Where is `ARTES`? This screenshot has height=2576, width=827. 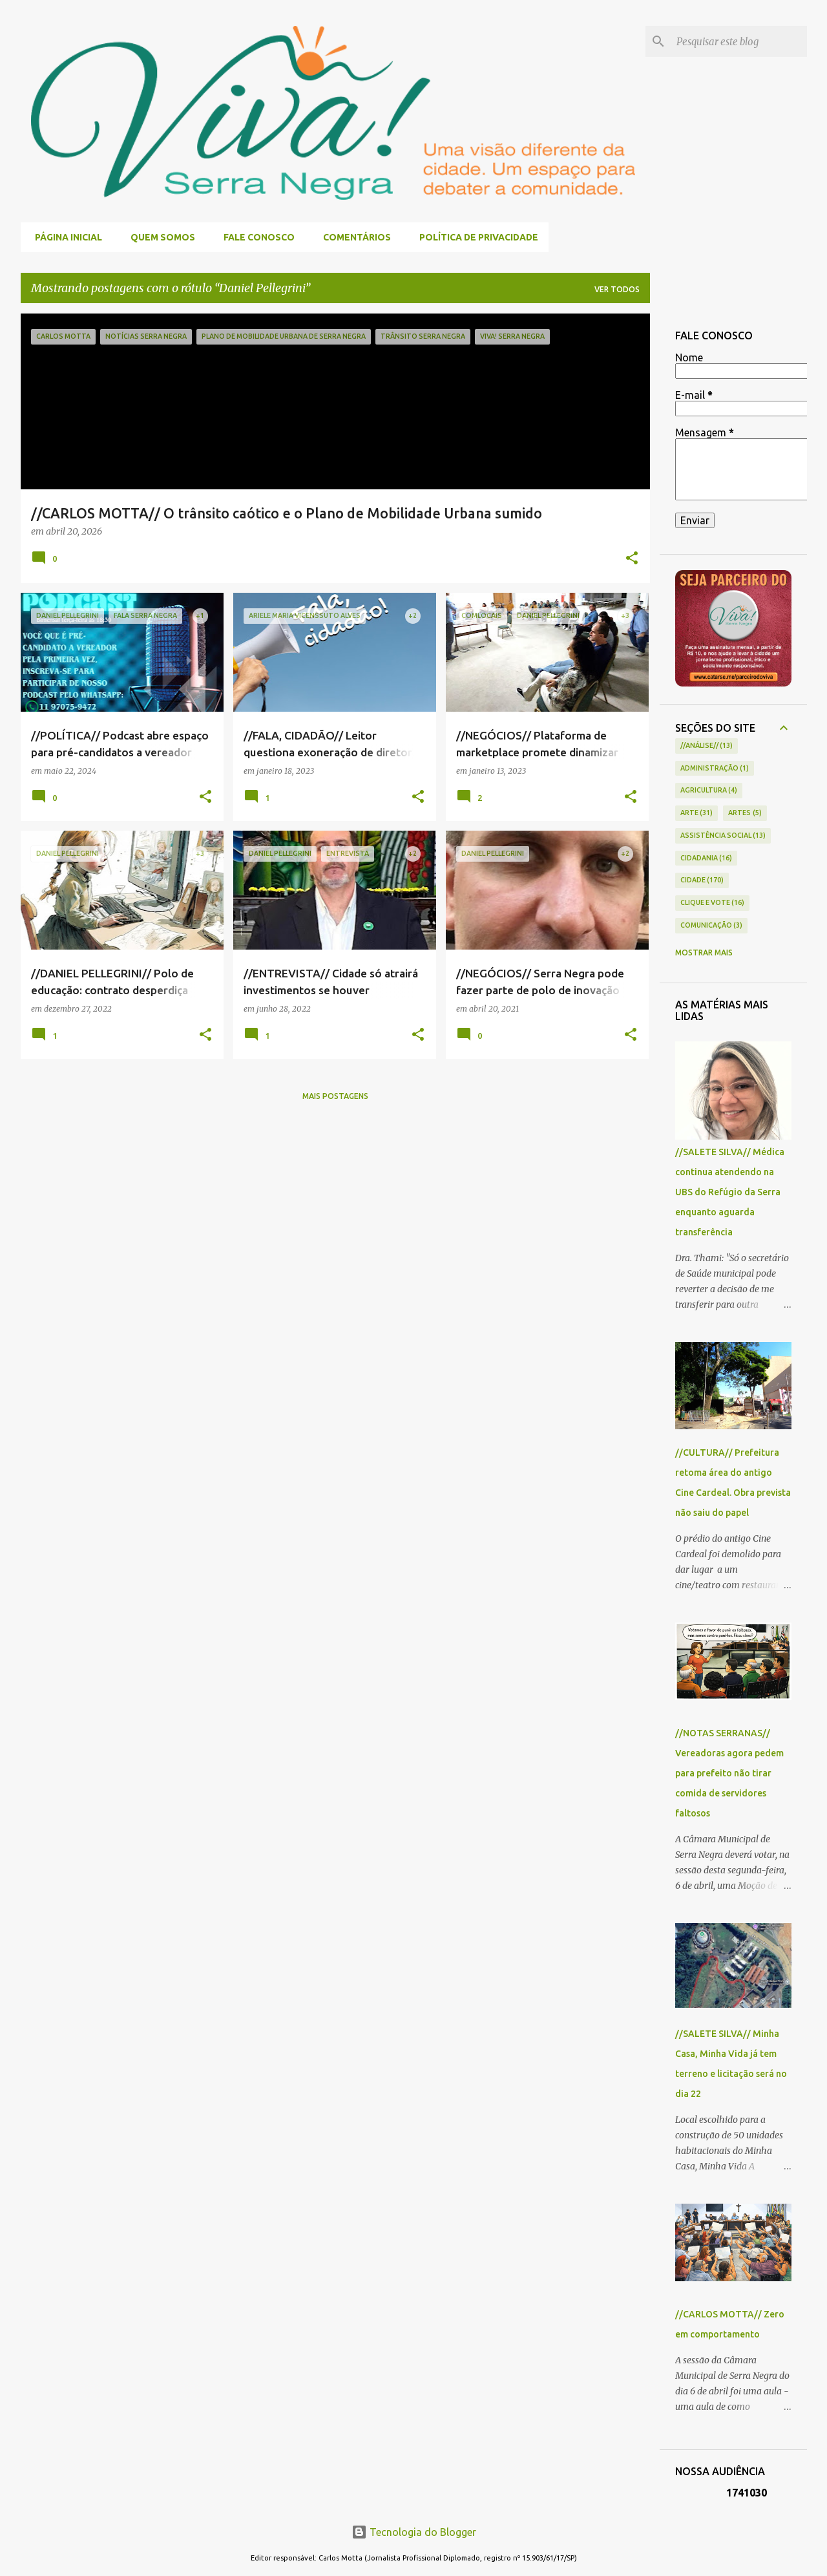
ARTES is located at coordinates (745, 813).